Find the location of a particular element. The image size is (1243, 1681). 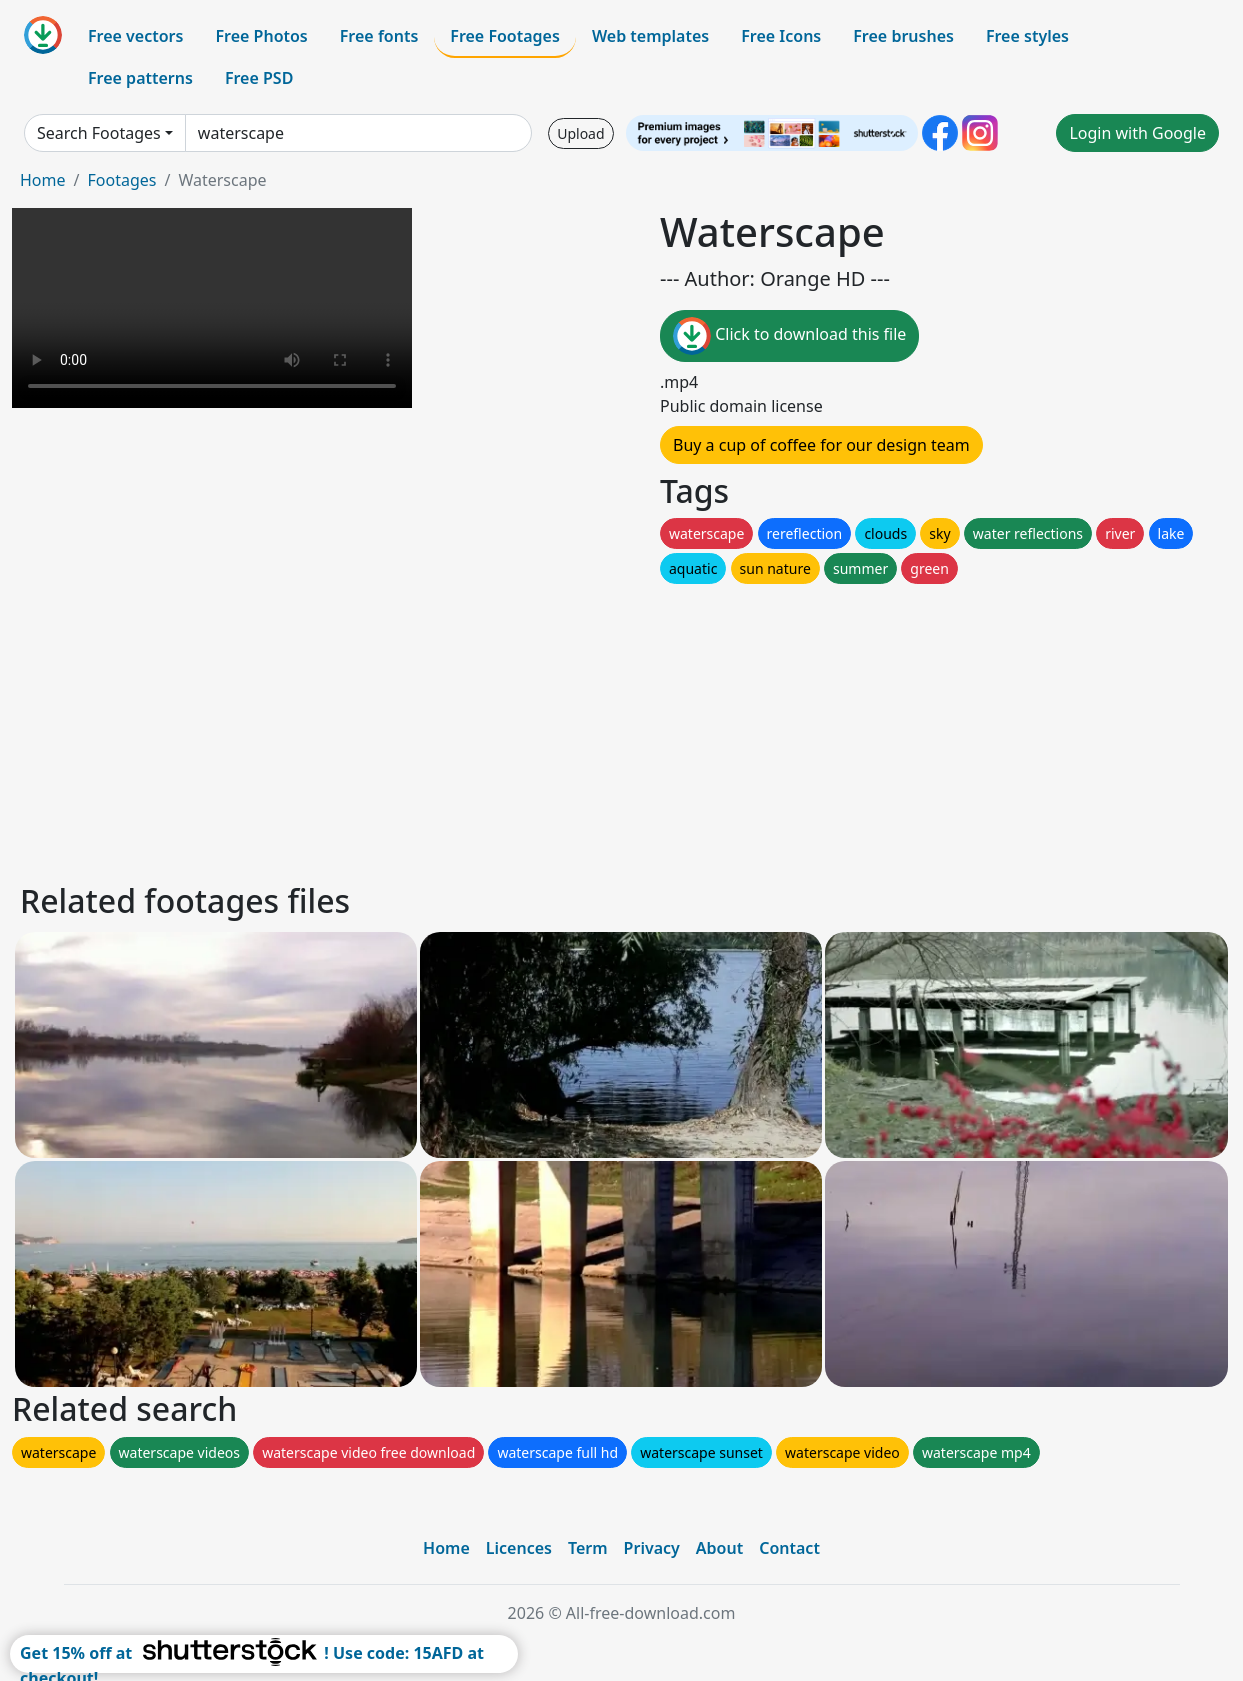

Free patterns is located at coordinates (140, 78).